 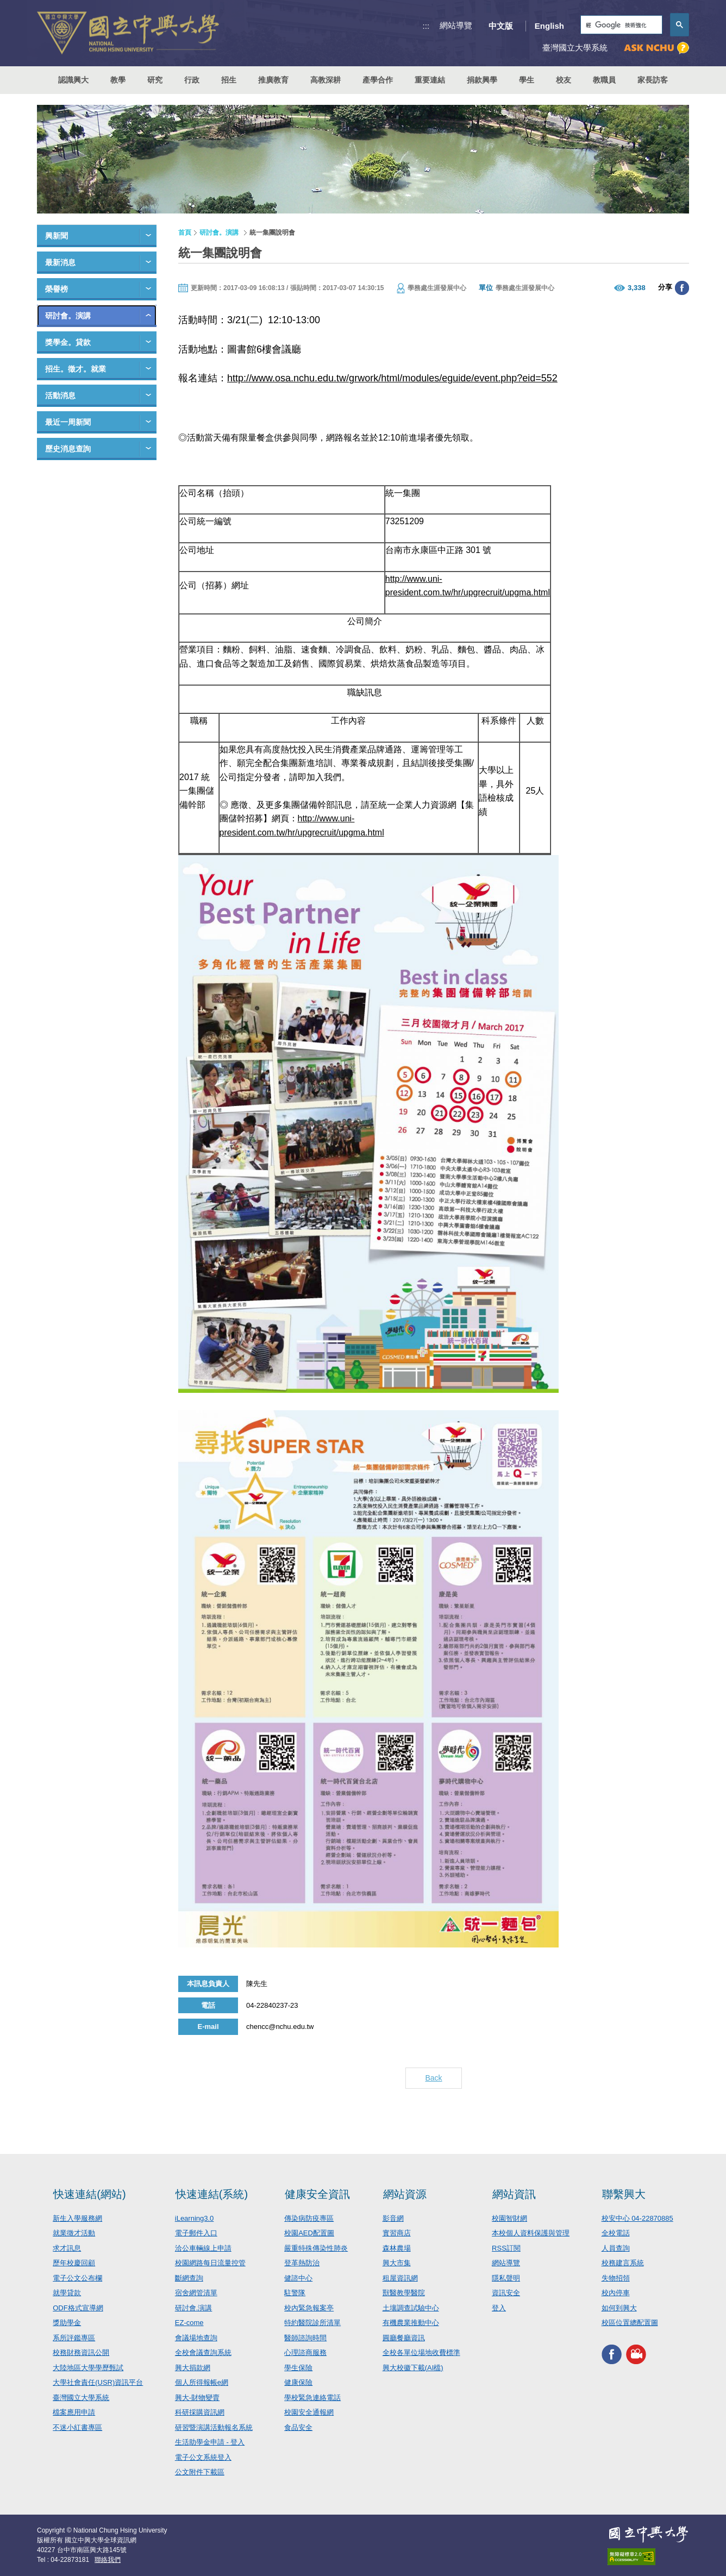 I want to click on 就業徵才活動, so click(x=74, y=2233).